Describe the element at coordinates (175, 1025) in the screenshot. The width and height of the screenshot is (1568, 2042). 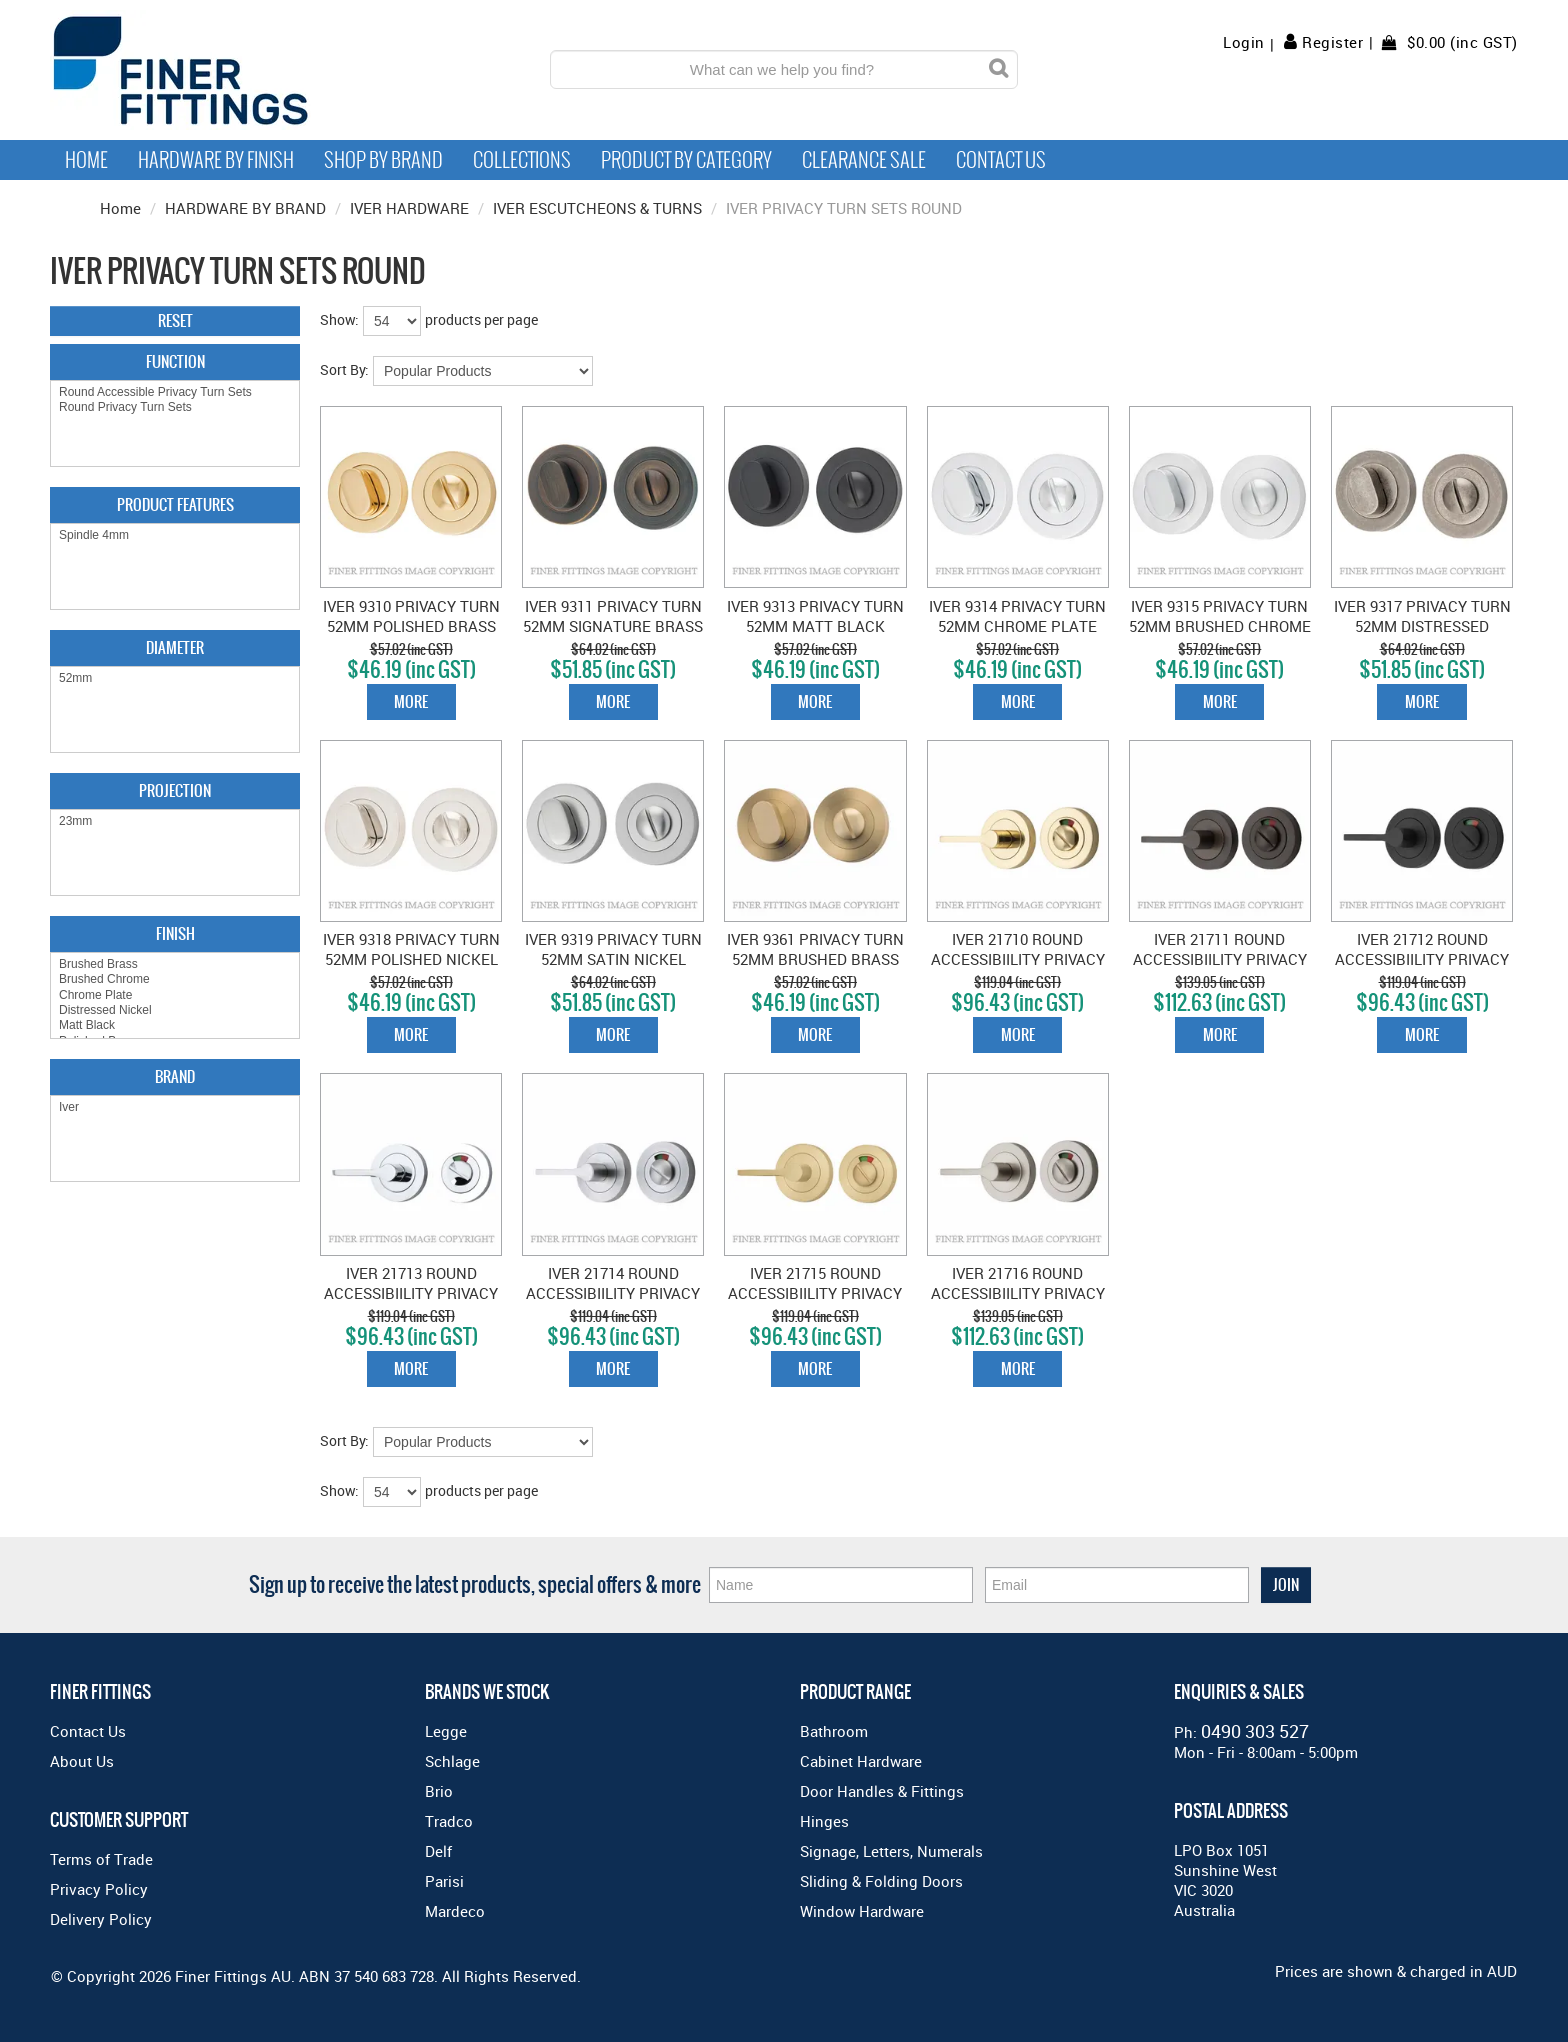
I see `Matt Black` at that location.